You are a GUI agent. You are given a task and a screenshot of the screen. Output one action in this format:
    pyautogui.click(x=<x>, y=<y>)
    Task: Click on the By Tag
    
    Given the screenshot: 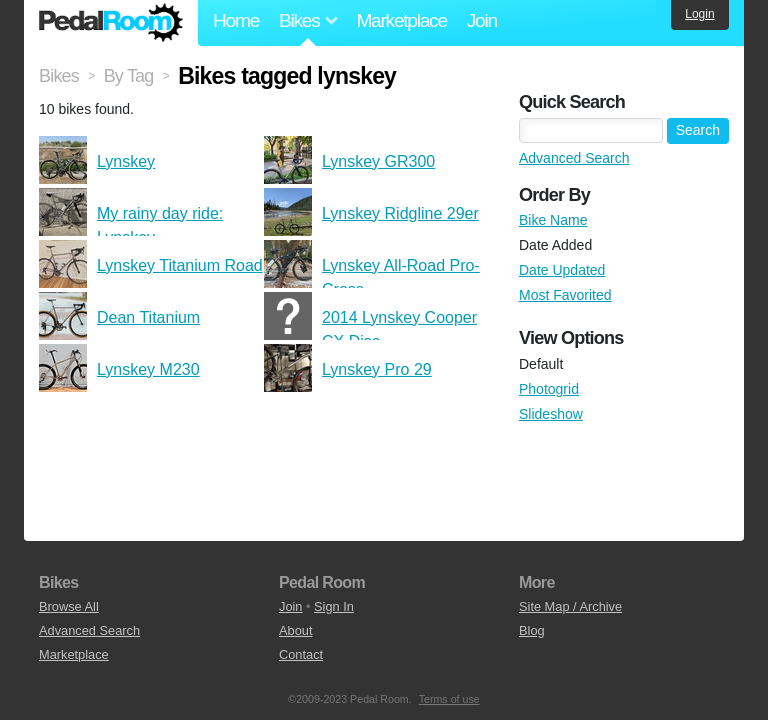 What is the action you would take?
    pyautogui.click(x=129, y=76)
    